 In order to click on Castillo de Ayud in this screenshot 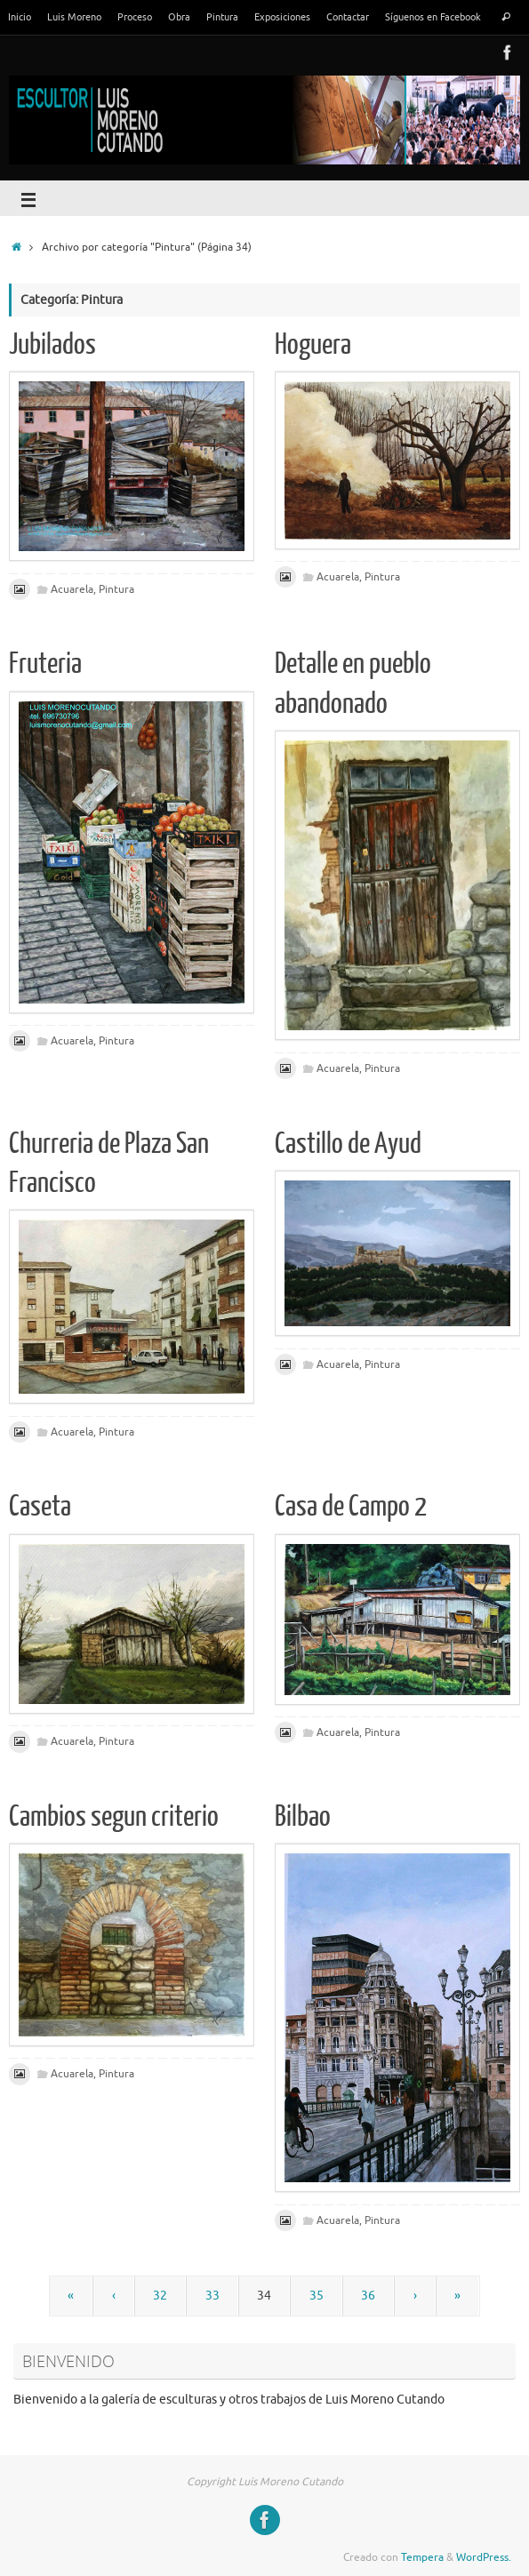, I will do `click(348, 1144)`.